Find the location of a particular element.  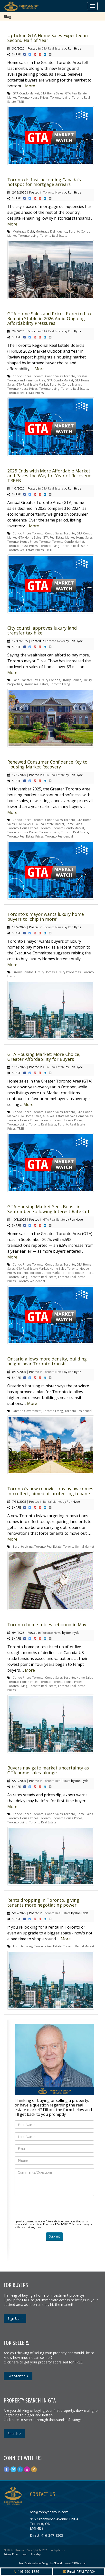

Toronto's new renovictions bylaw comes into effect, aimed at protecting tenants is located at coordinates (50, 1491).